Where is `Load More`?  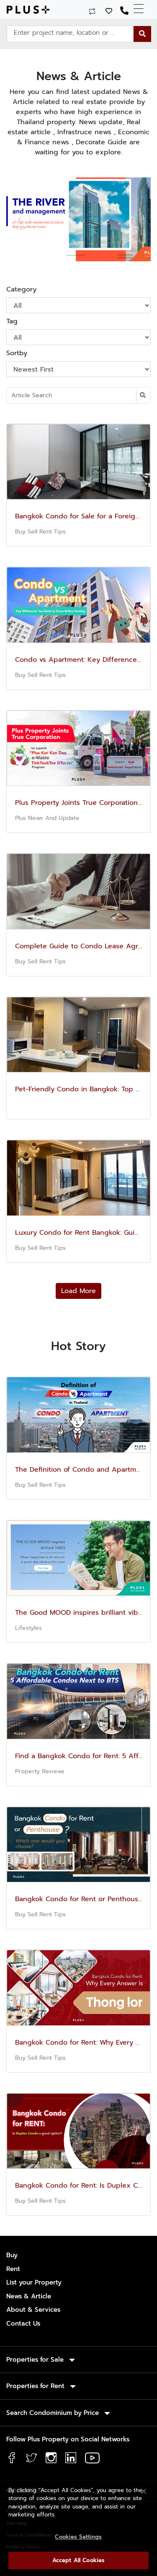 Load More is located at coordinates (78, 1291).